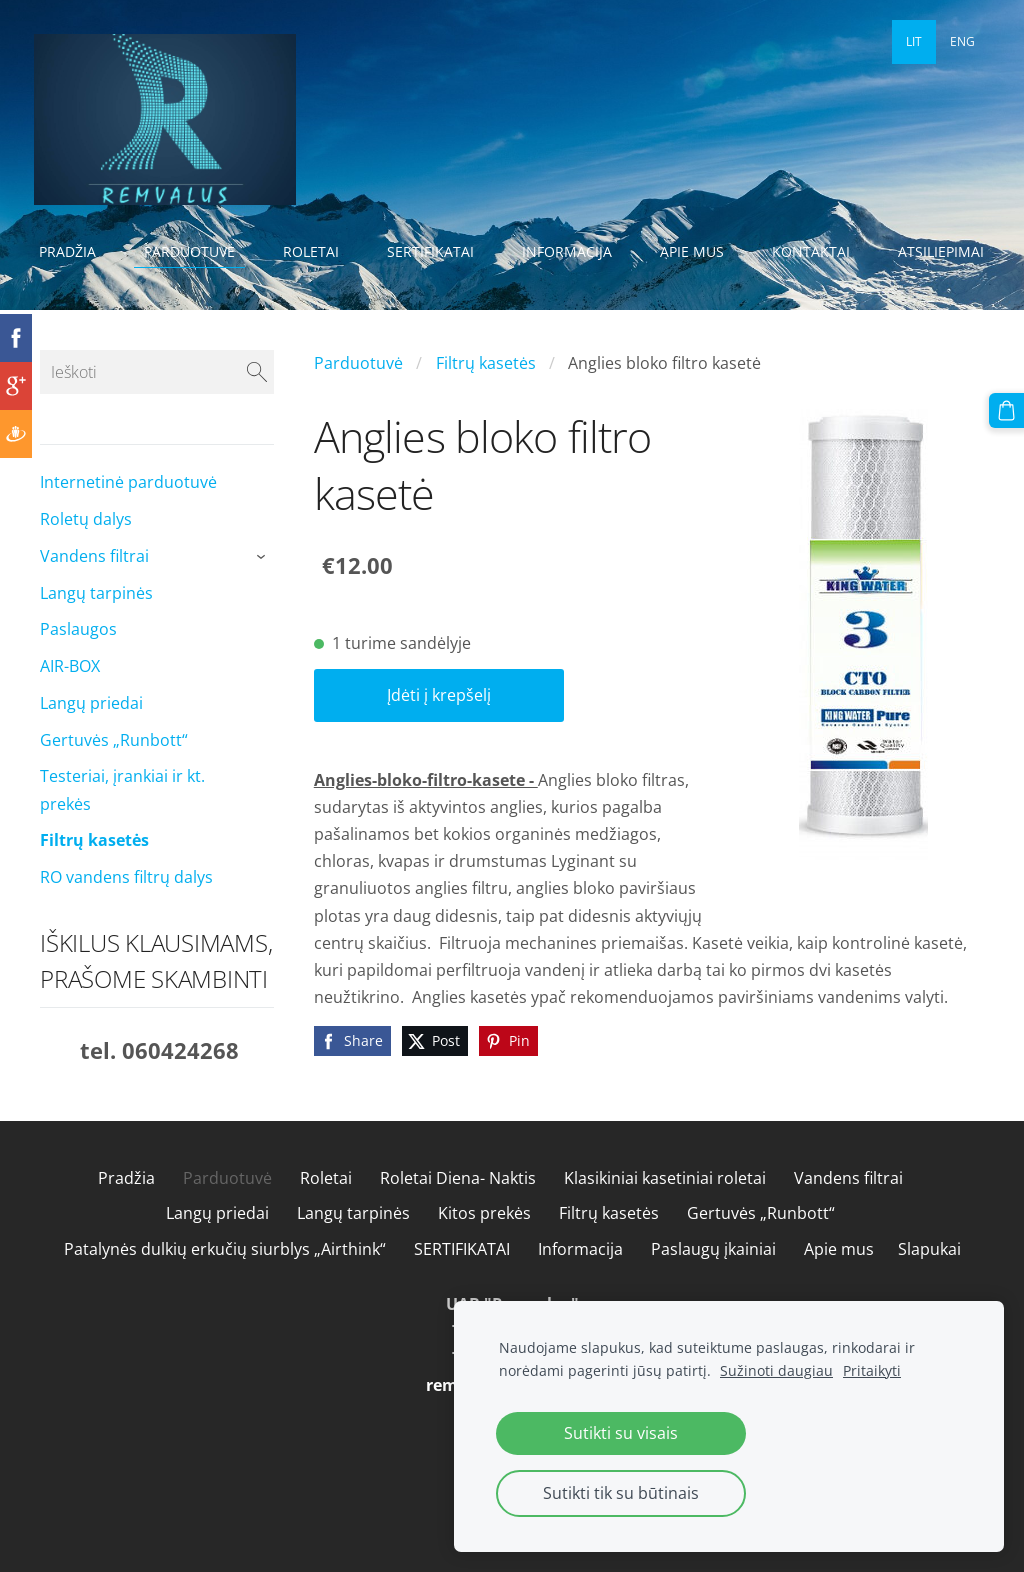 This screenshot has height=1572, width=1024. What do you see at coordinates (126, 903) in the screenshot?
I see `RO vandens filtrų dalys [menuitem]` at bounding box center [126, 903].